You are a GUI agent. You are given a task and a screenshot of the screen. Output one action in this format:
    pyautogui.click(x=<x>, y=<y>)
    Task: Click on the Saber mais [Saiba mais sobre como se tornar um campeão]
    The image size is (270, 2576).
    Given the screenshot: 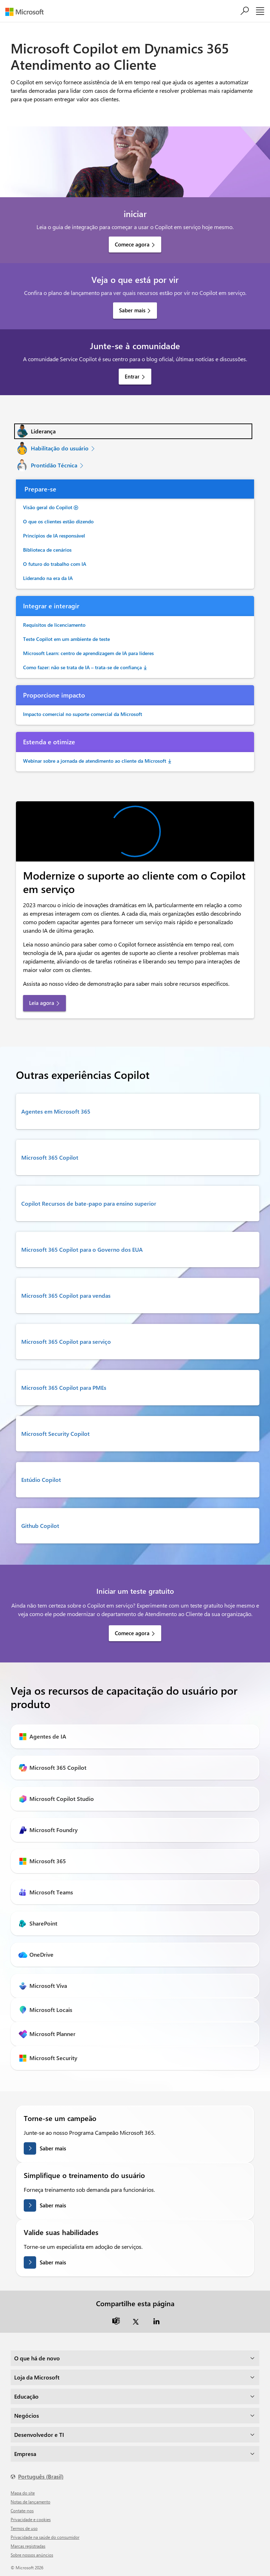 What is the action you would take?
    pyautogui.click(x=53, y=2148)
    